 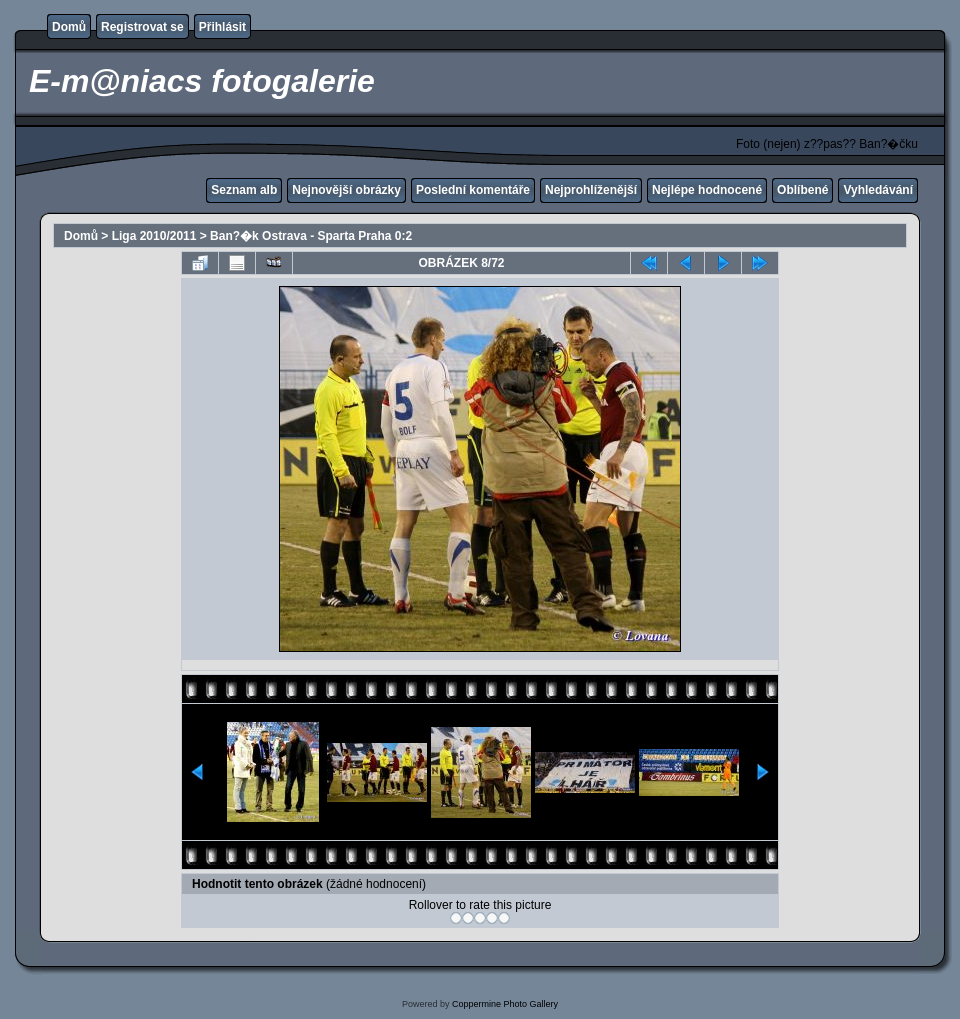 I want to click on Nejprohlíženější, so click(x=591, y=190).